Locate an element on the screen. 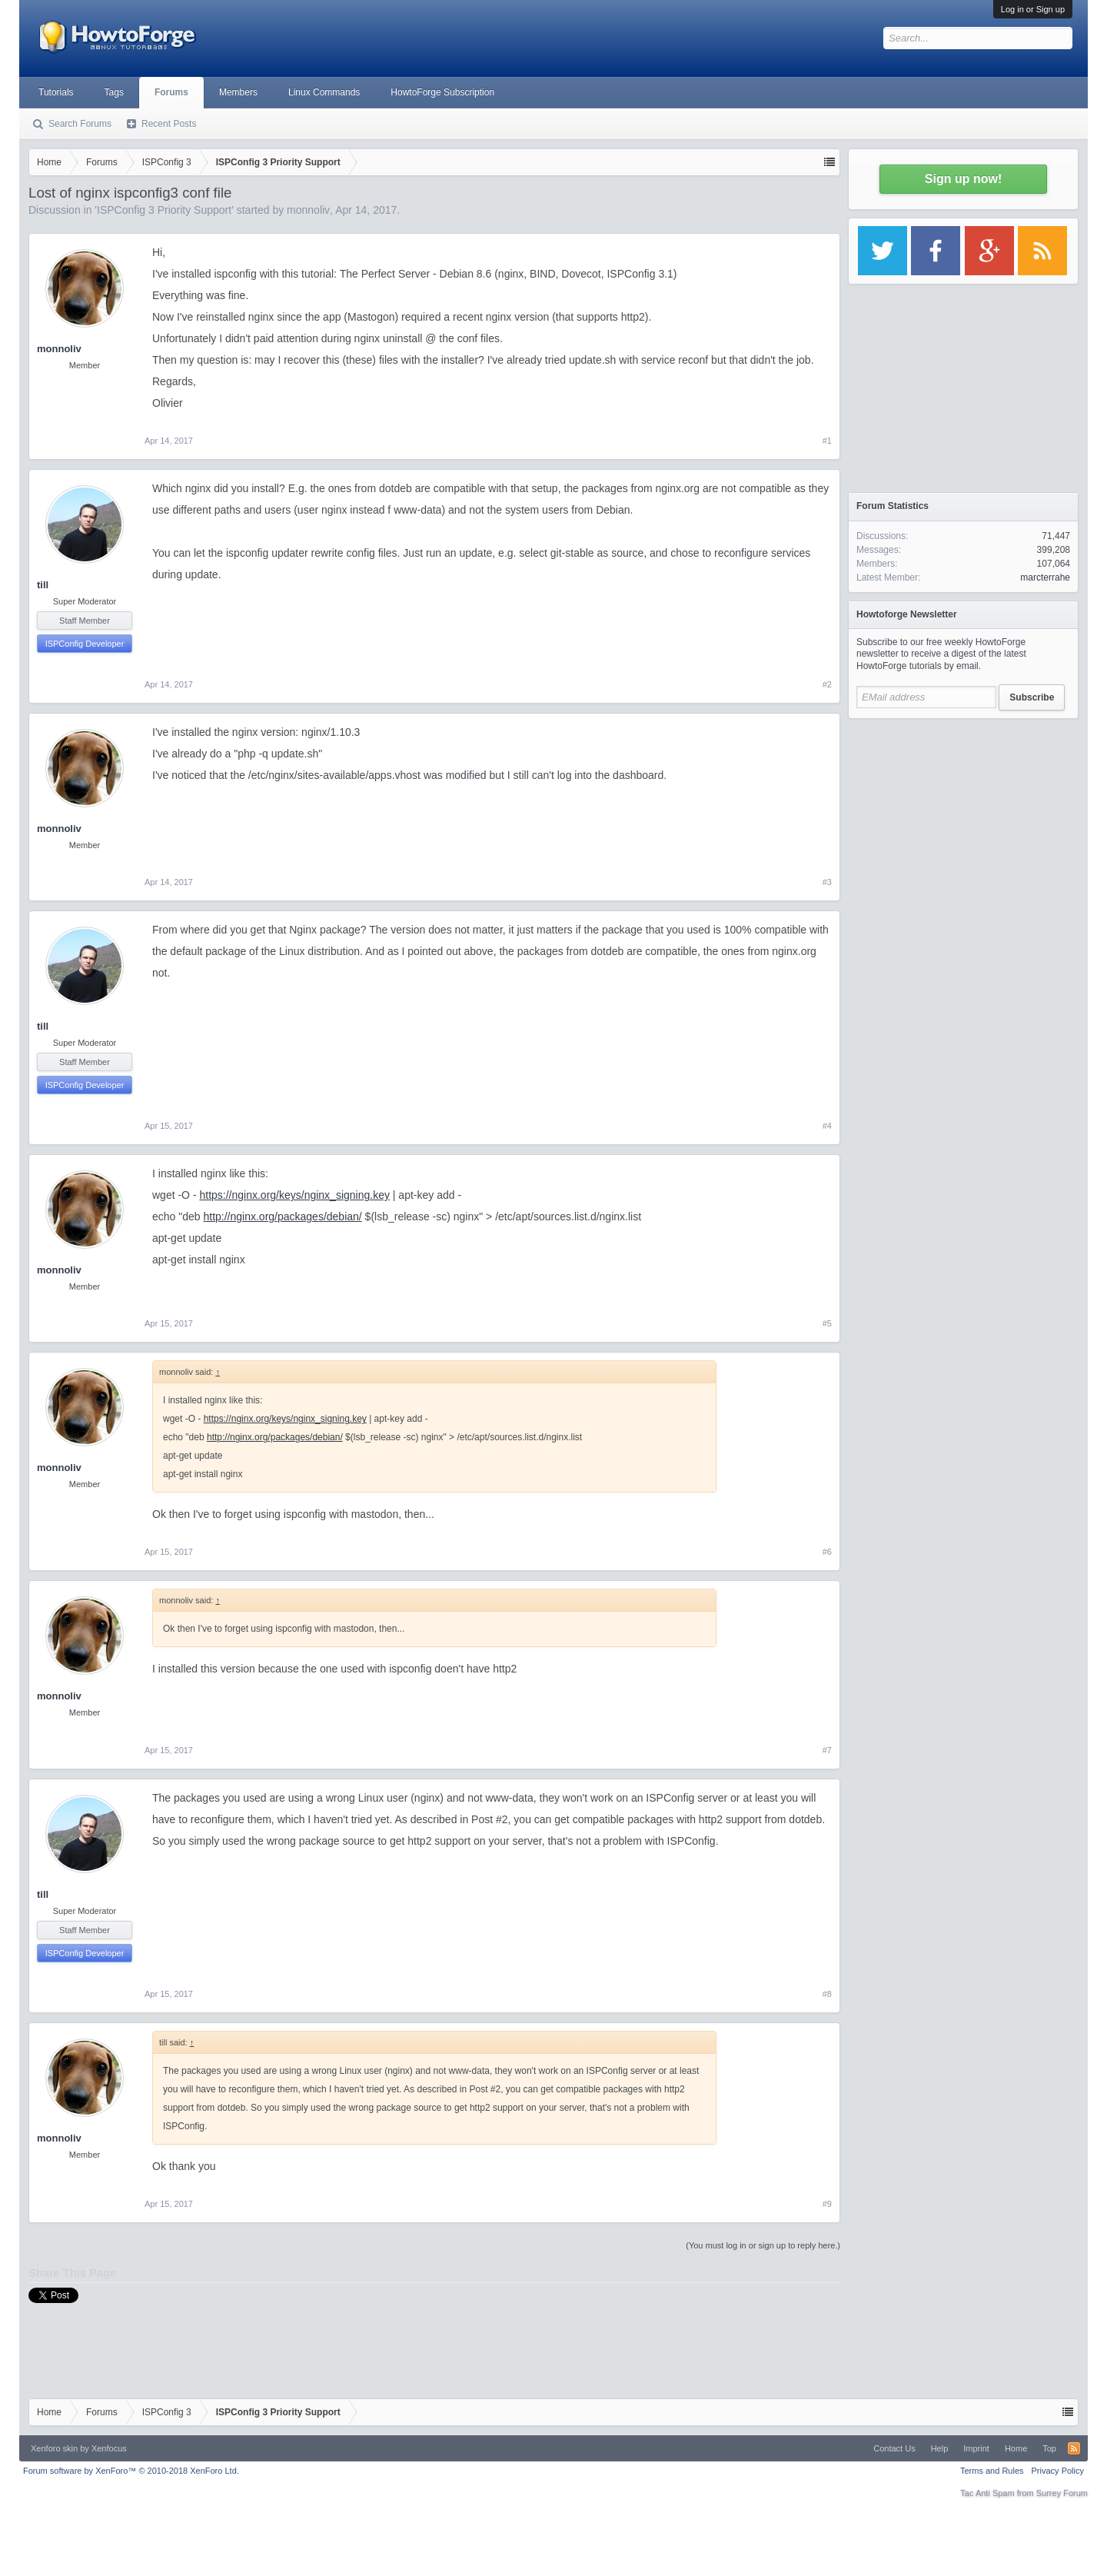  Terms and Rules is located at coordinates (992, 2470).